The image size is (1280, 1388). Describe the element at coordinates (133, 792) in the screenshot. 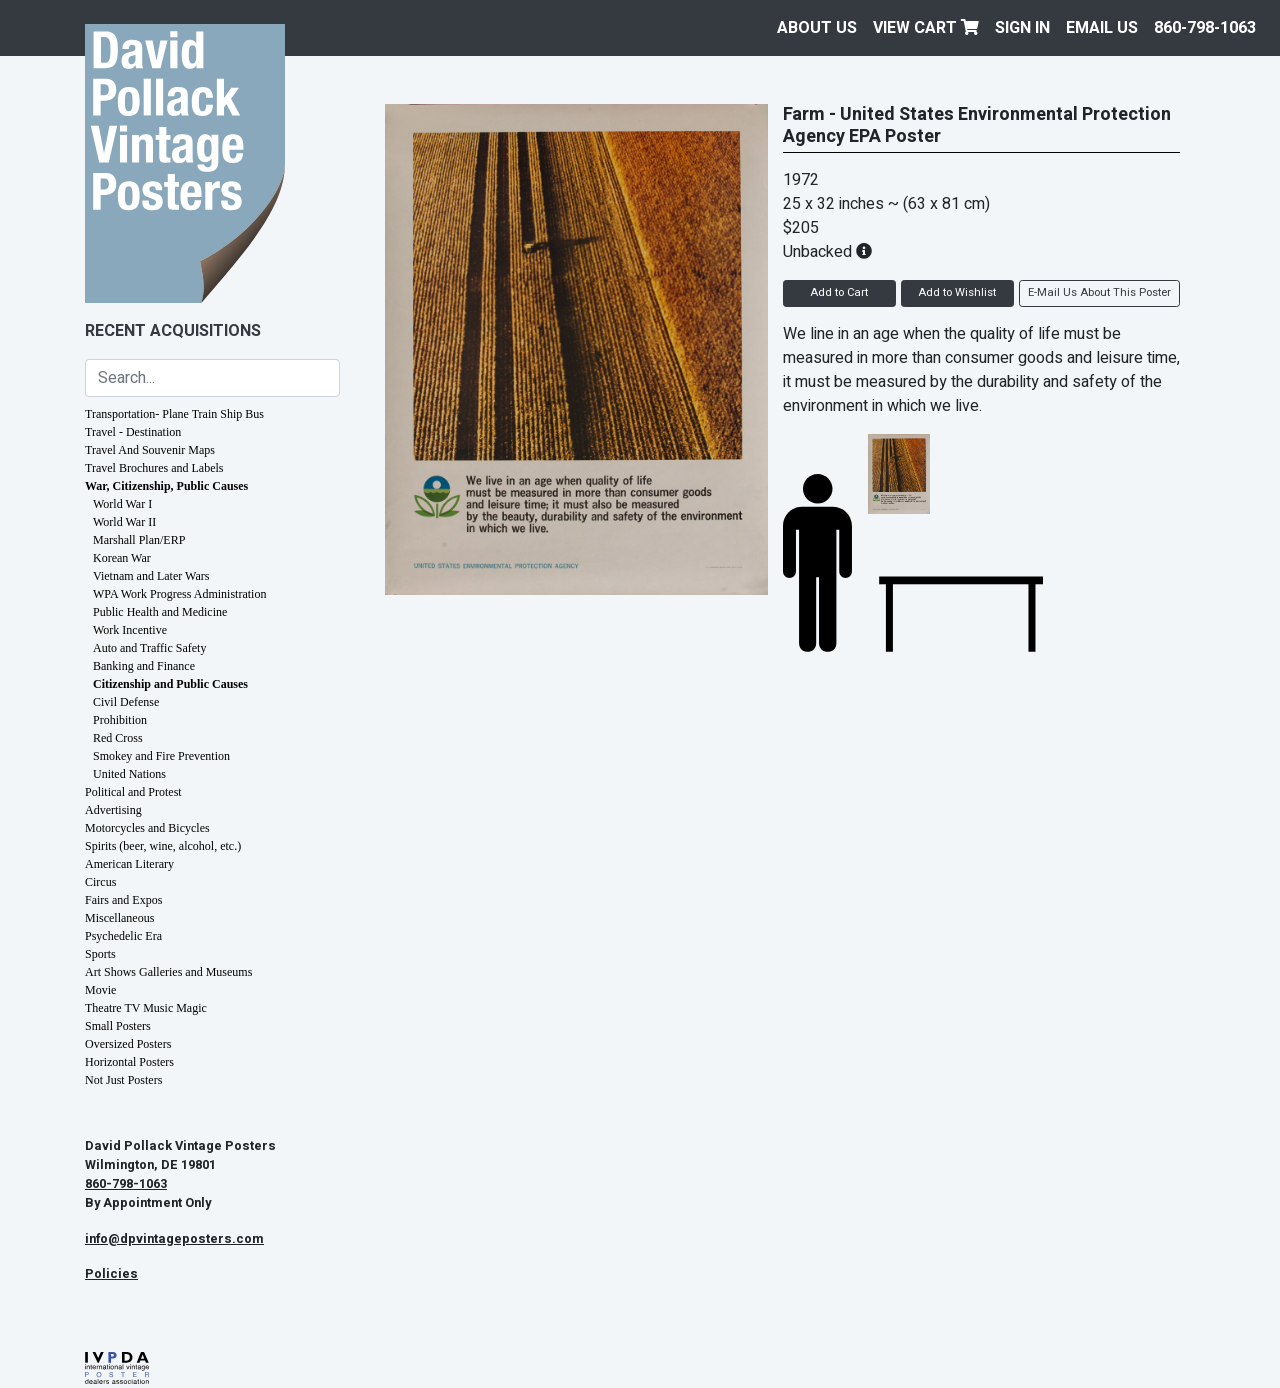

I see `Political and Protest` at that location.